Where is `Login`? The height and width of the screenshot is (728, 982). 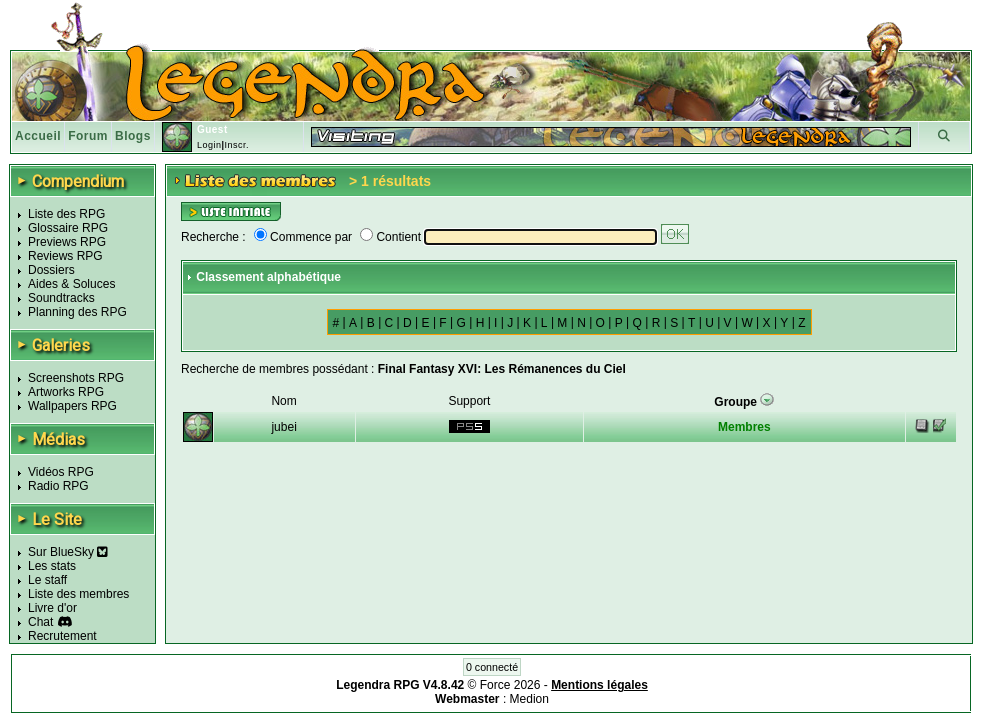 Login is located at coordinates (209, 145).